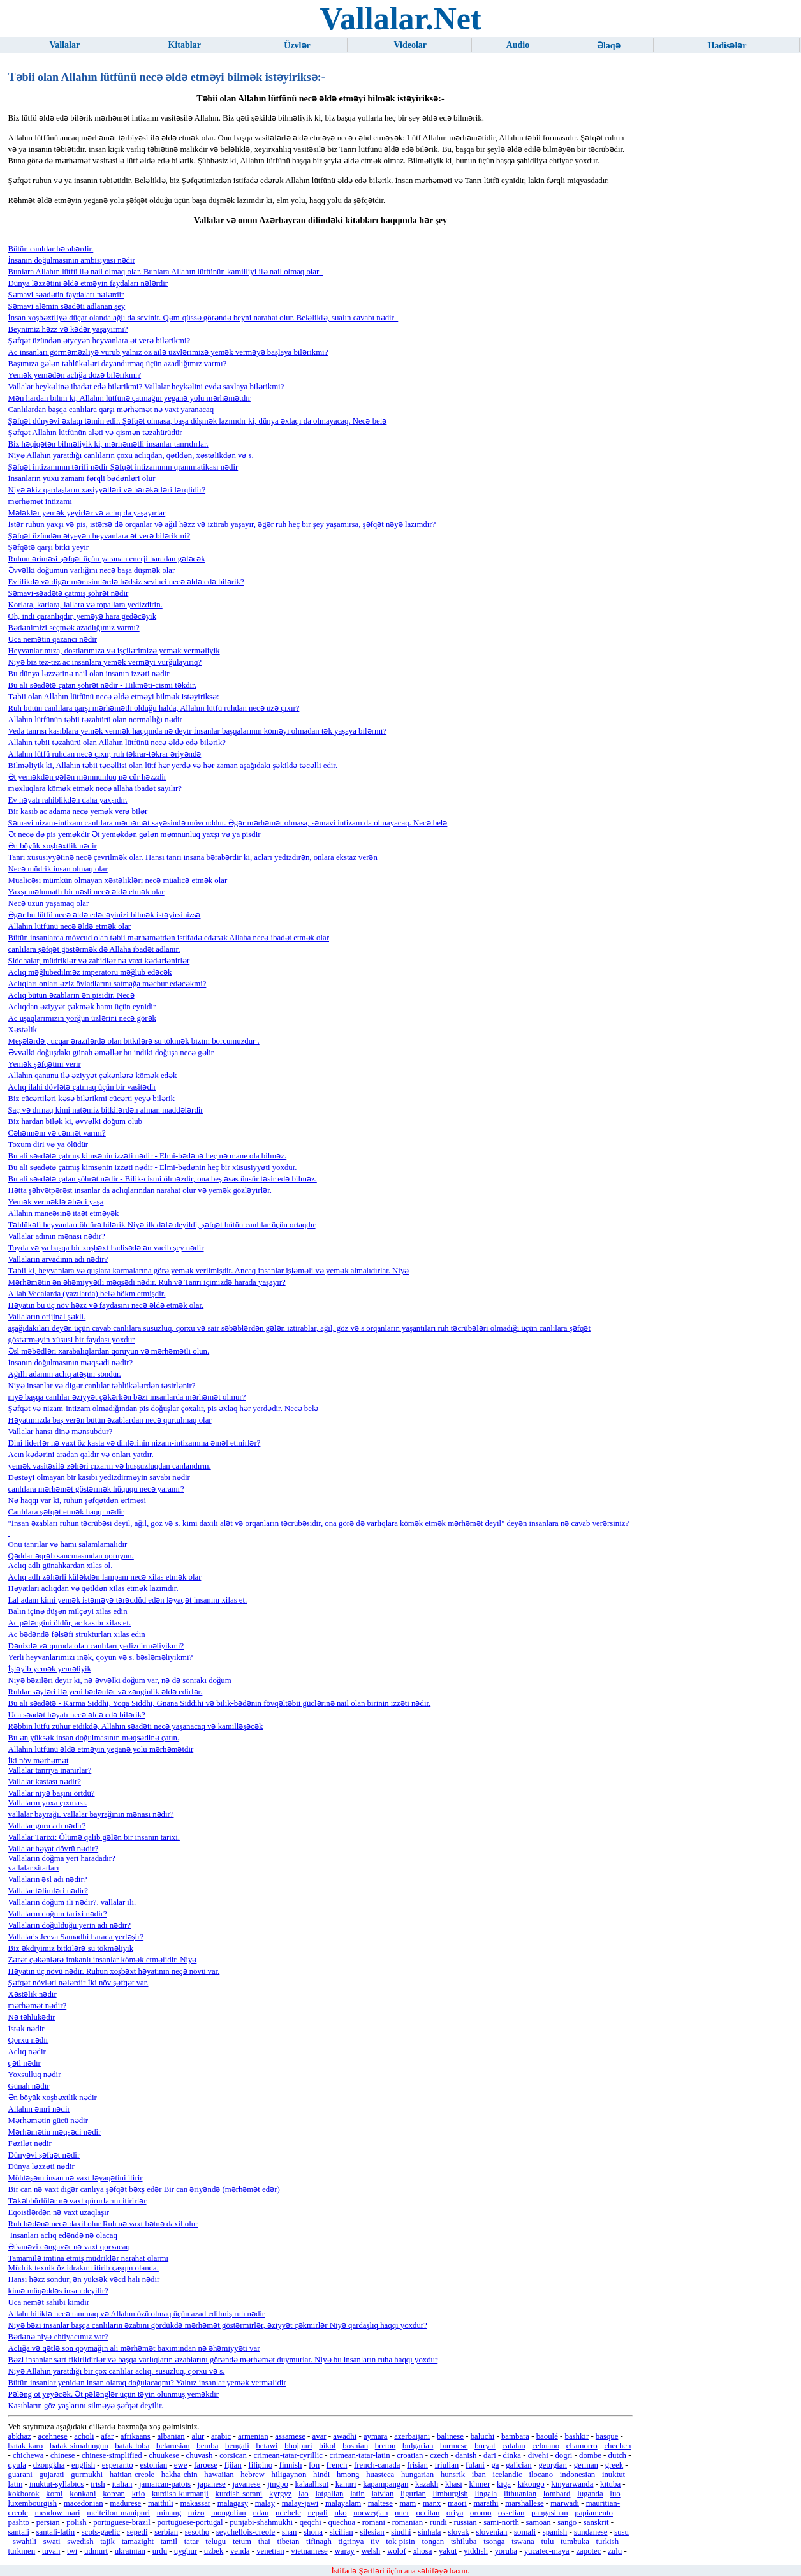  Describe the element at coordinates (107, 2436) in the screenshot. I see `afar` at that location.